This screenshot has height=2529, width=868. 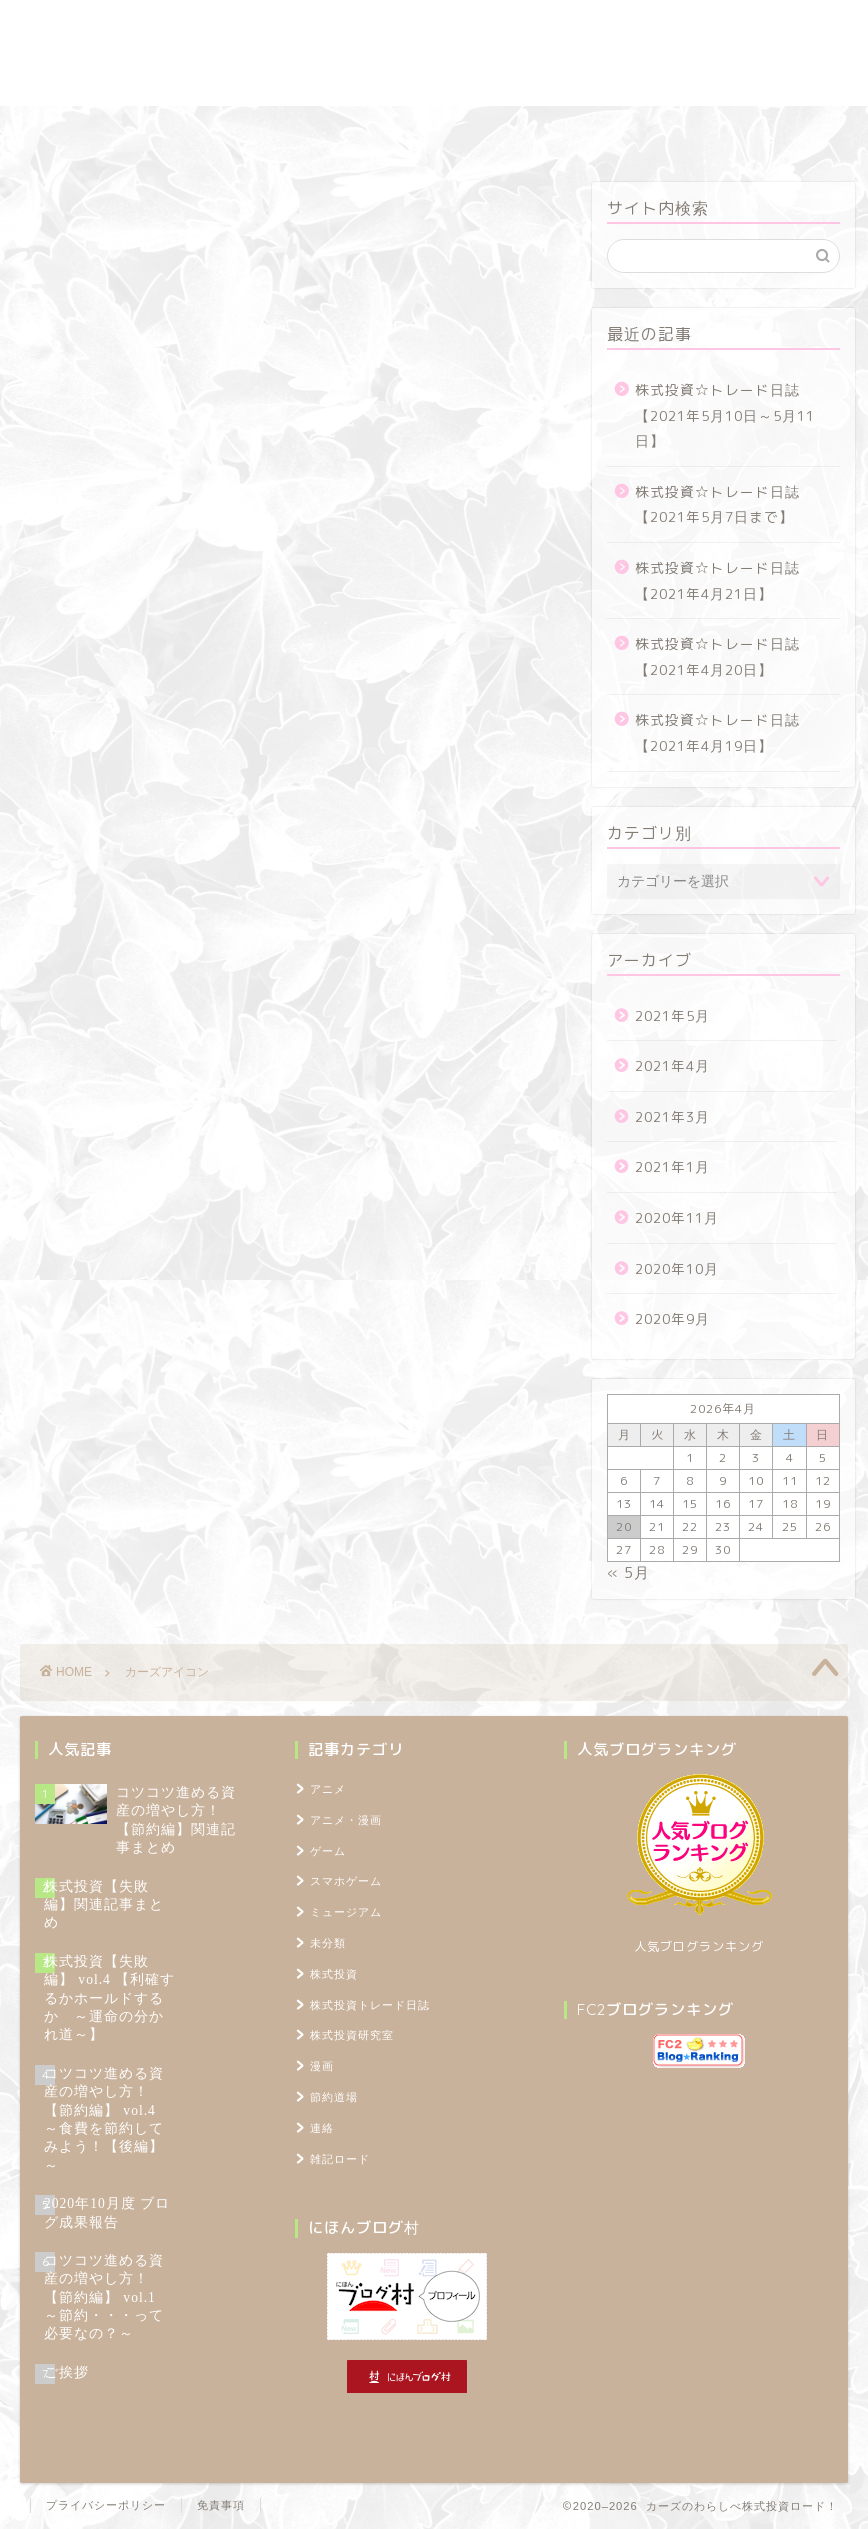 What do you see at coordinates (725, 415) in the screenshot?
I see `株式投資☆トレード日誌【2021年5月10日～5月11日】` at bounding box center [725, 415].